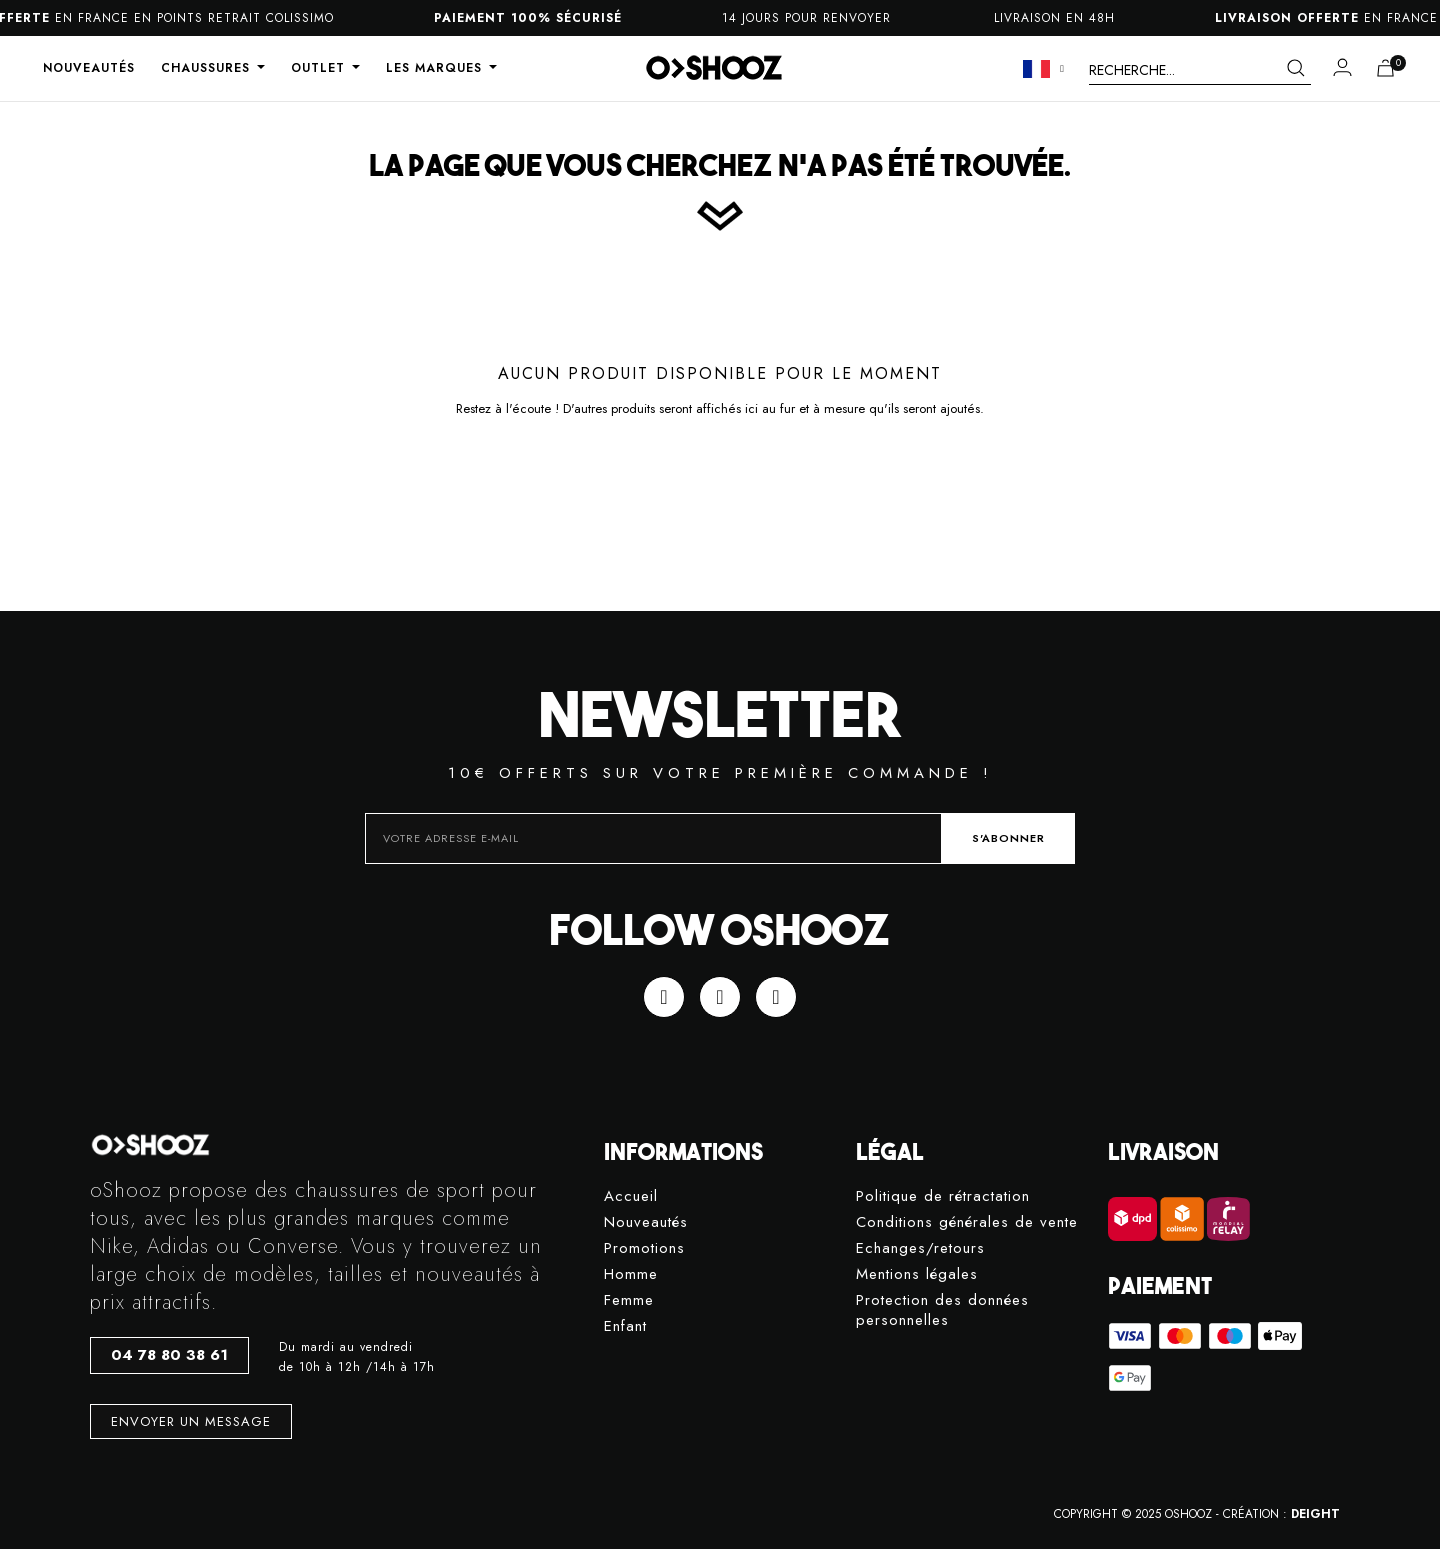 The image size is (1440, 1549). Describe the element at coordinates (1315, 1514) in the screenshot. I see `DEIGHT` at that location.